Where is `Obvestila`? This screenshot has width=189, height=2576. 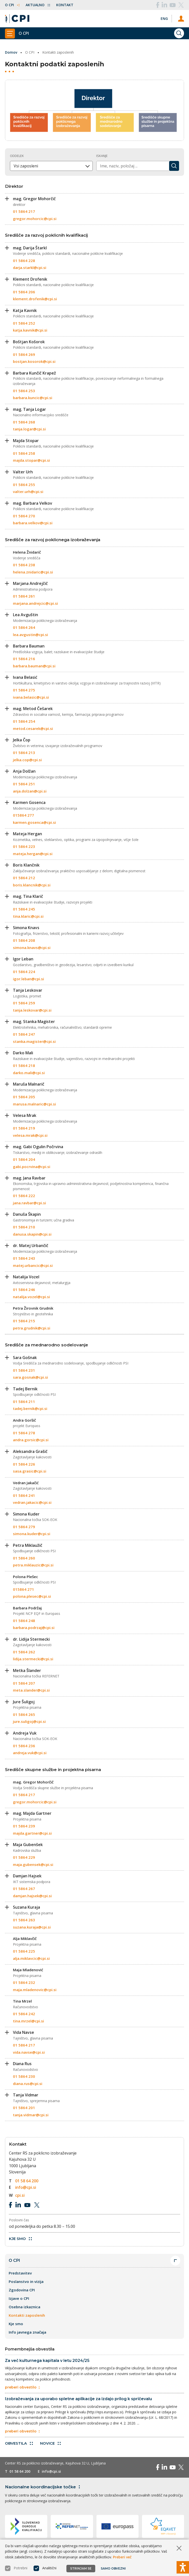
Obvestila is located at coordinates (19, 2443).